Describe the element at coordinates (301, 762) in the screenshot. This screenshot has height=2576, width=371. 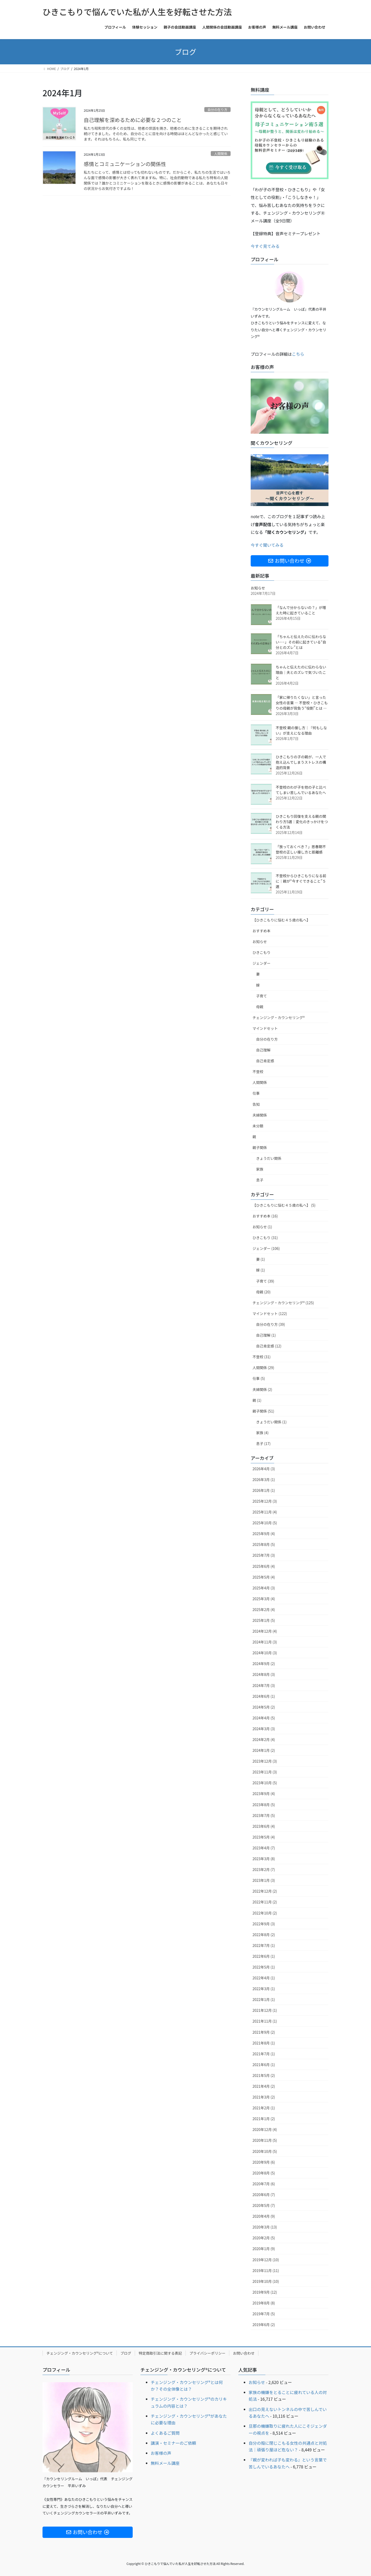
I see `ひきこもりの子の親が、一人で抱え込んでしまうストレスの構造的背景` at that location.